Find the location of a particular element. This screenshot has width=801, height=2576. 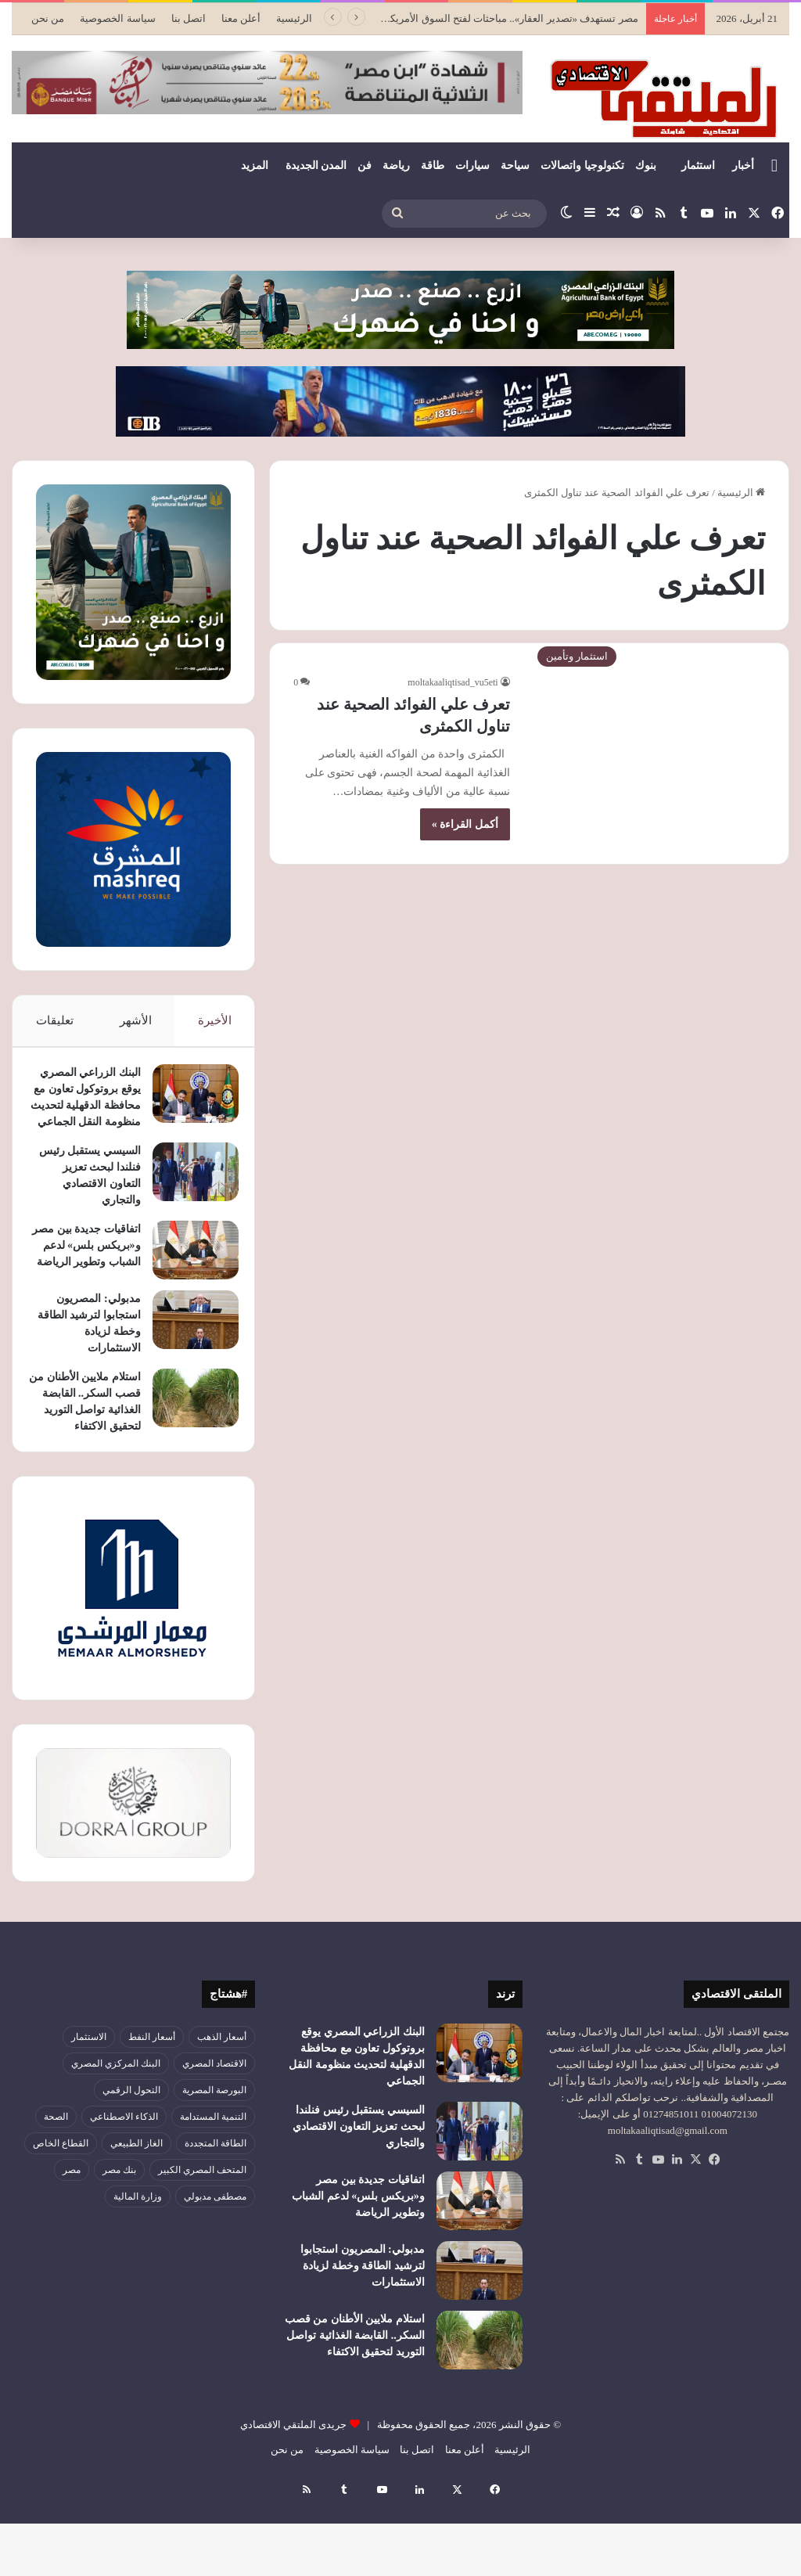

رياضة is located at coordinates (396, 165).